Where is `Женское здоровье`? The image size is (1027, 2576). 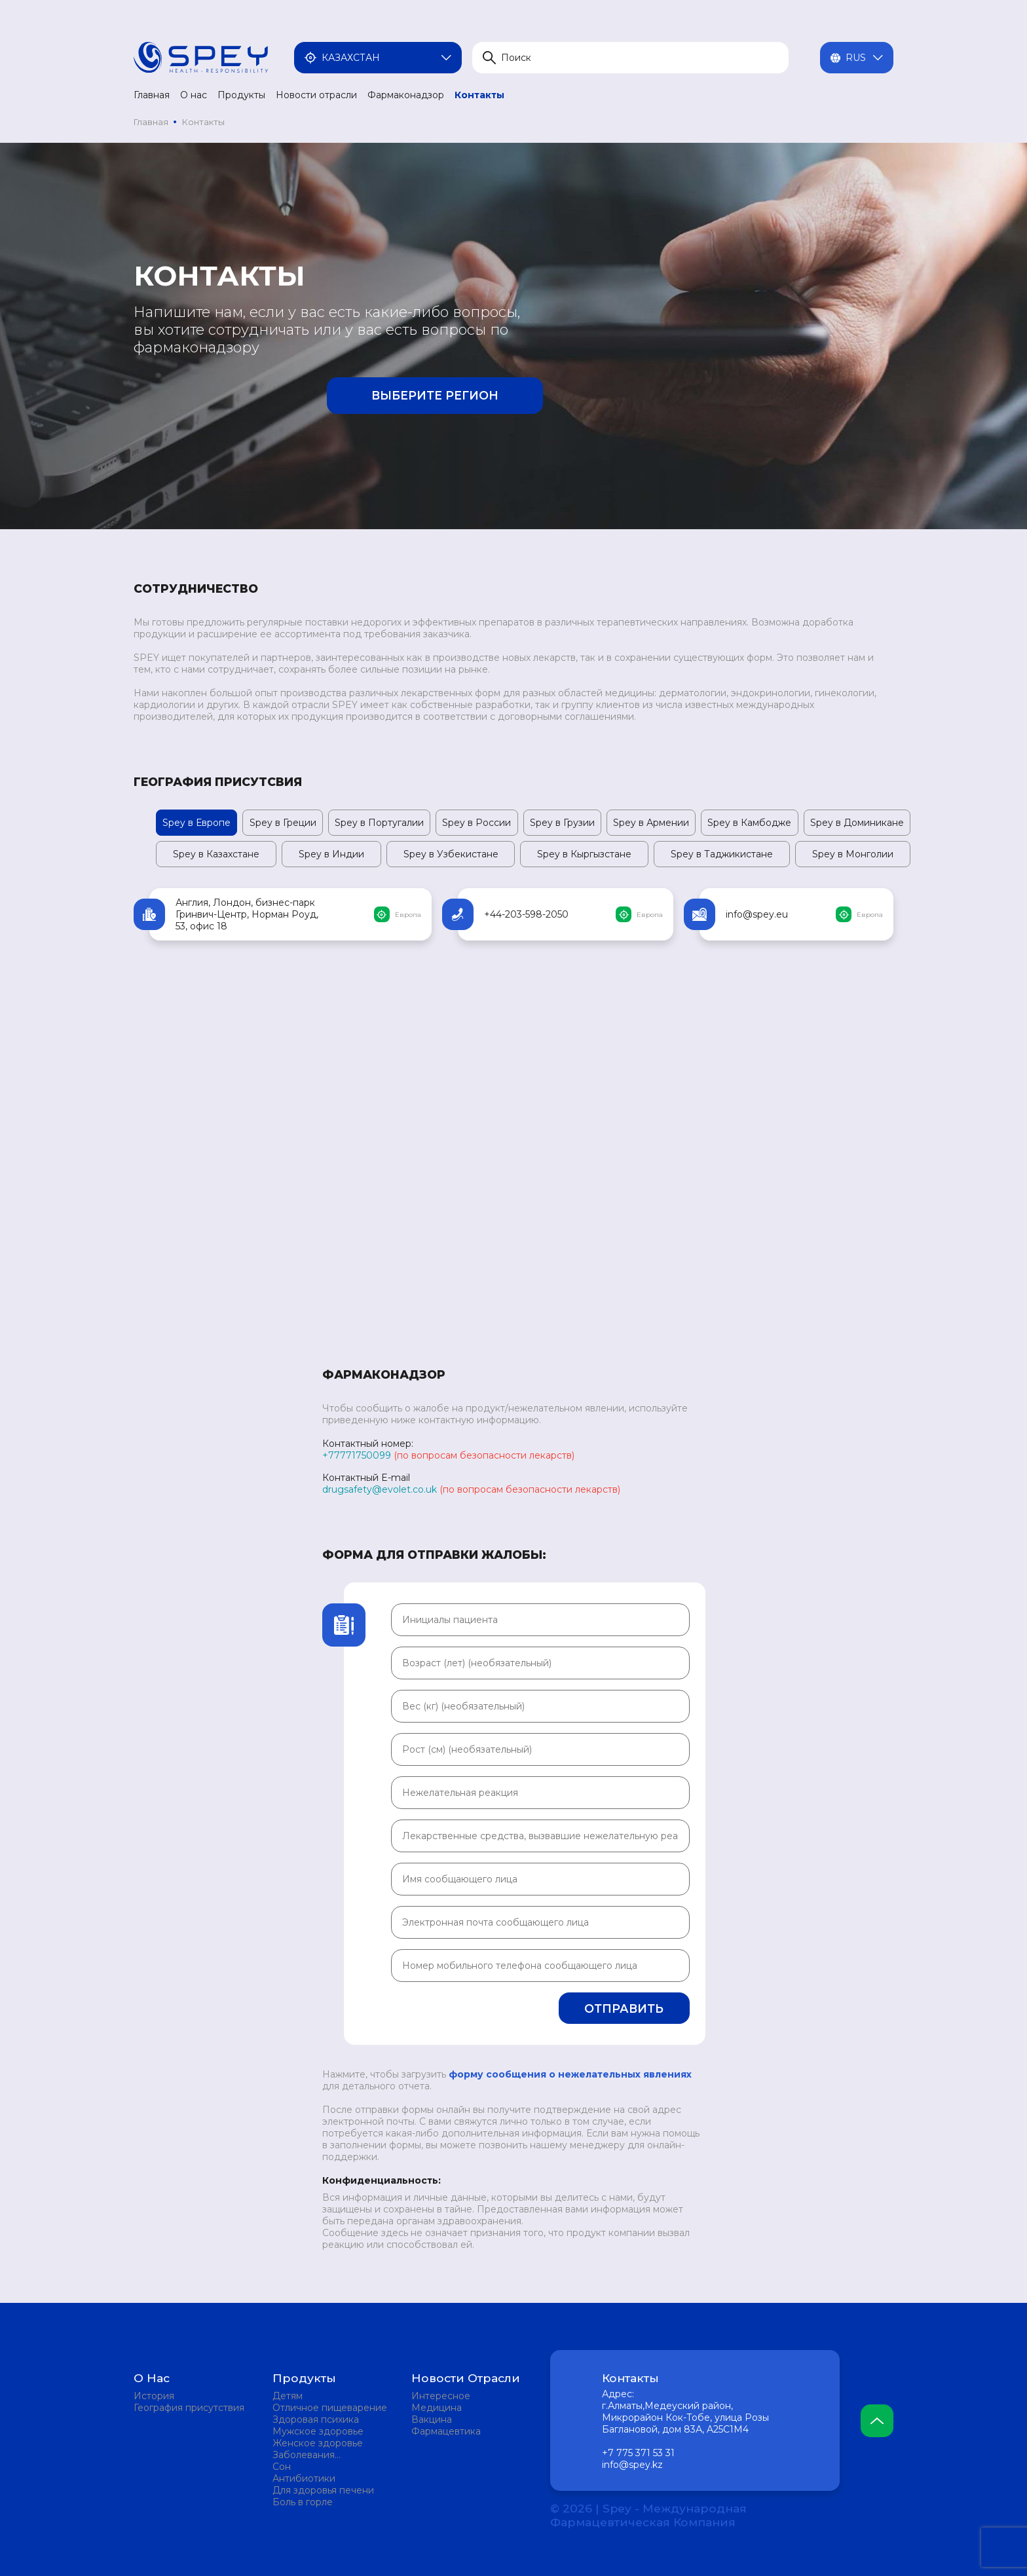 Женское здоровье is located at coordinates (317, 2443).